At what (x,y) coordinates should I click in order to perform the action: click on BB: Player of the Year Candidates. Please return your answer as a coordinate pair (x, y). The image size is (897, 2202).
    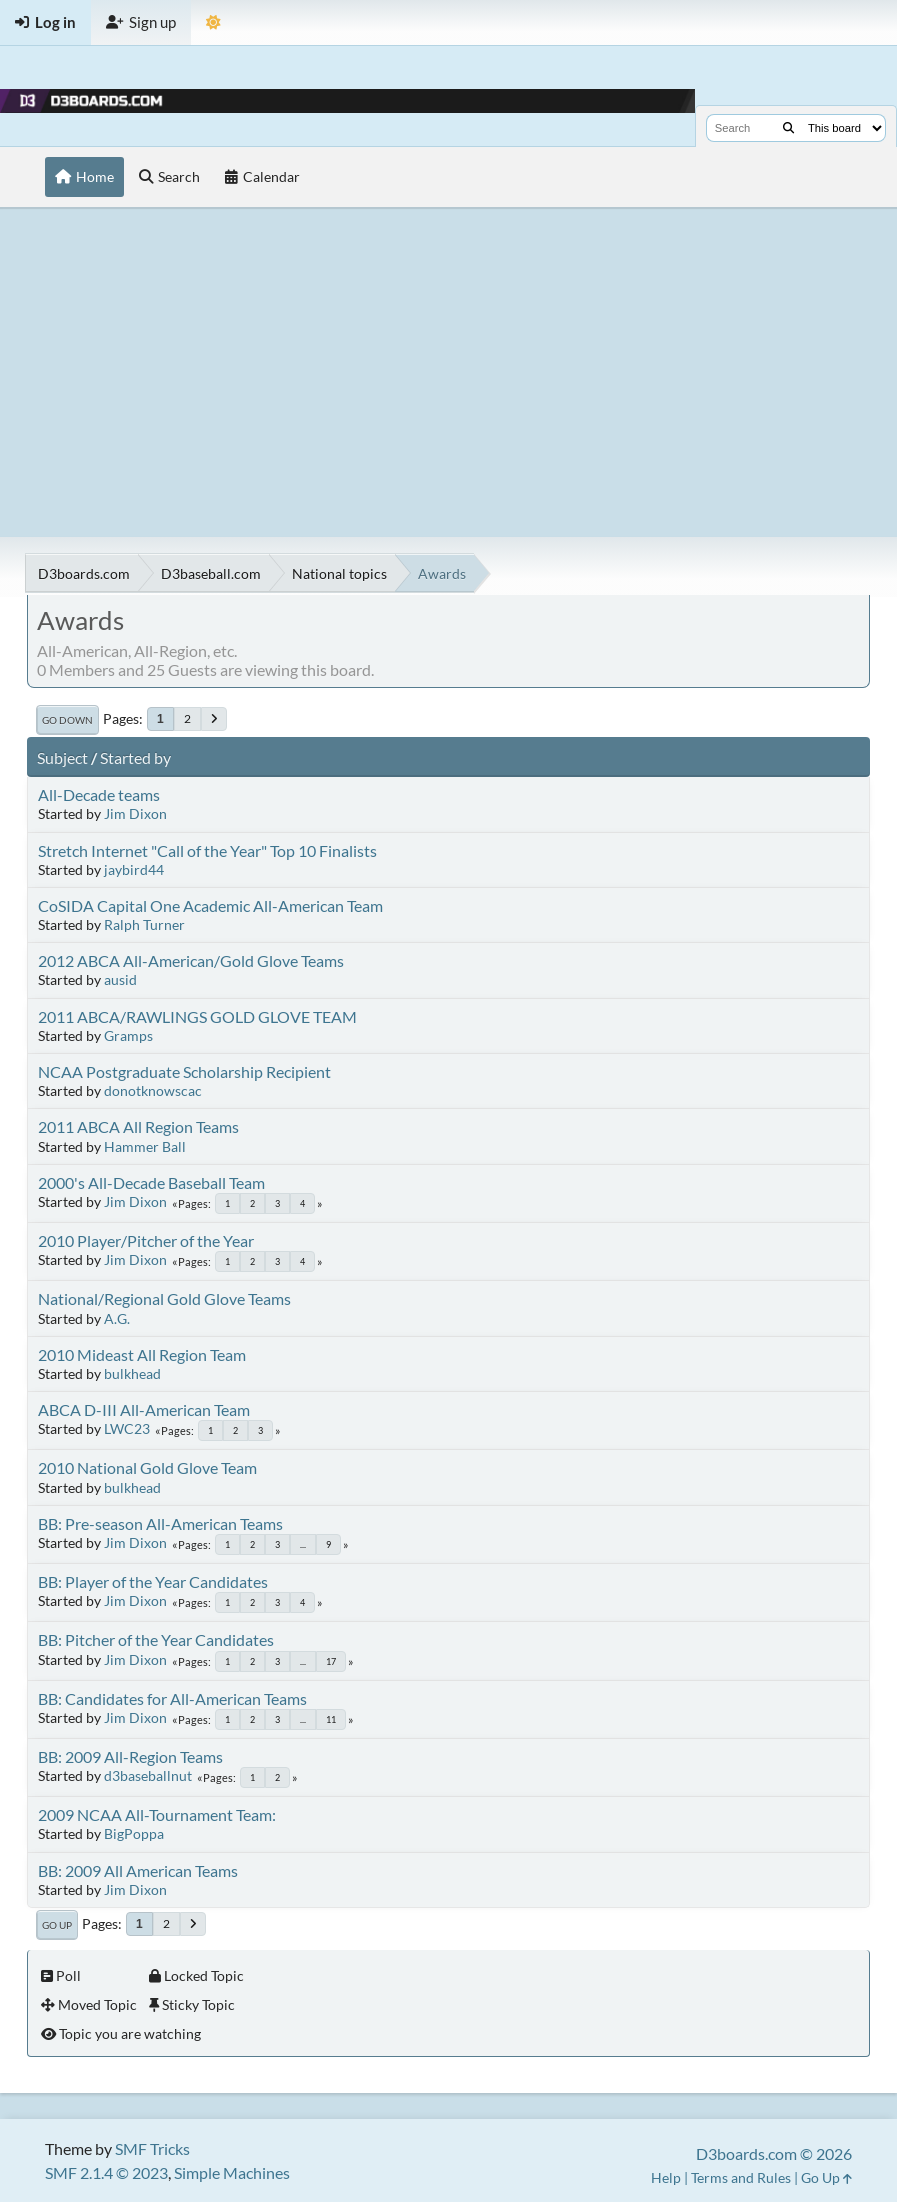
    Looking at the image, I should click on (153, 1581).